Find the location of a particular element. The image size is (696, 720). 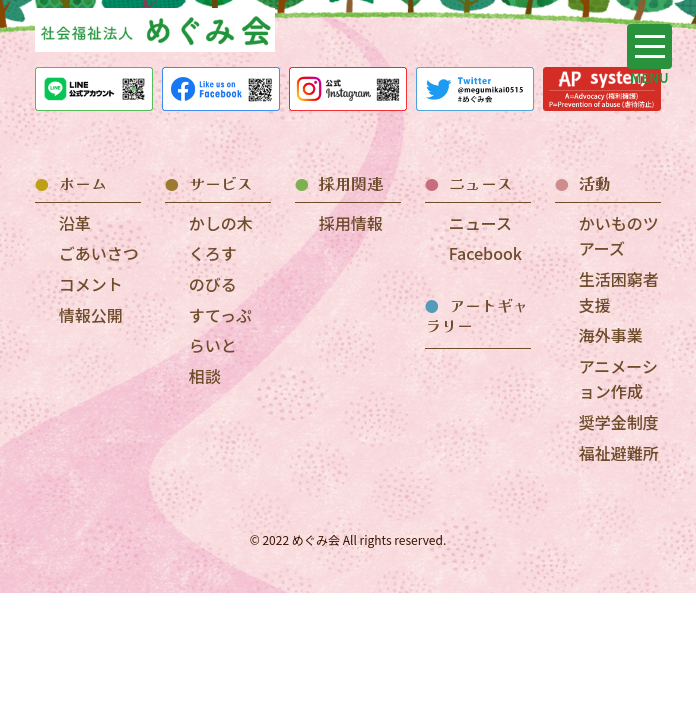

ごあいさつ is located at coordinates (99, 253).